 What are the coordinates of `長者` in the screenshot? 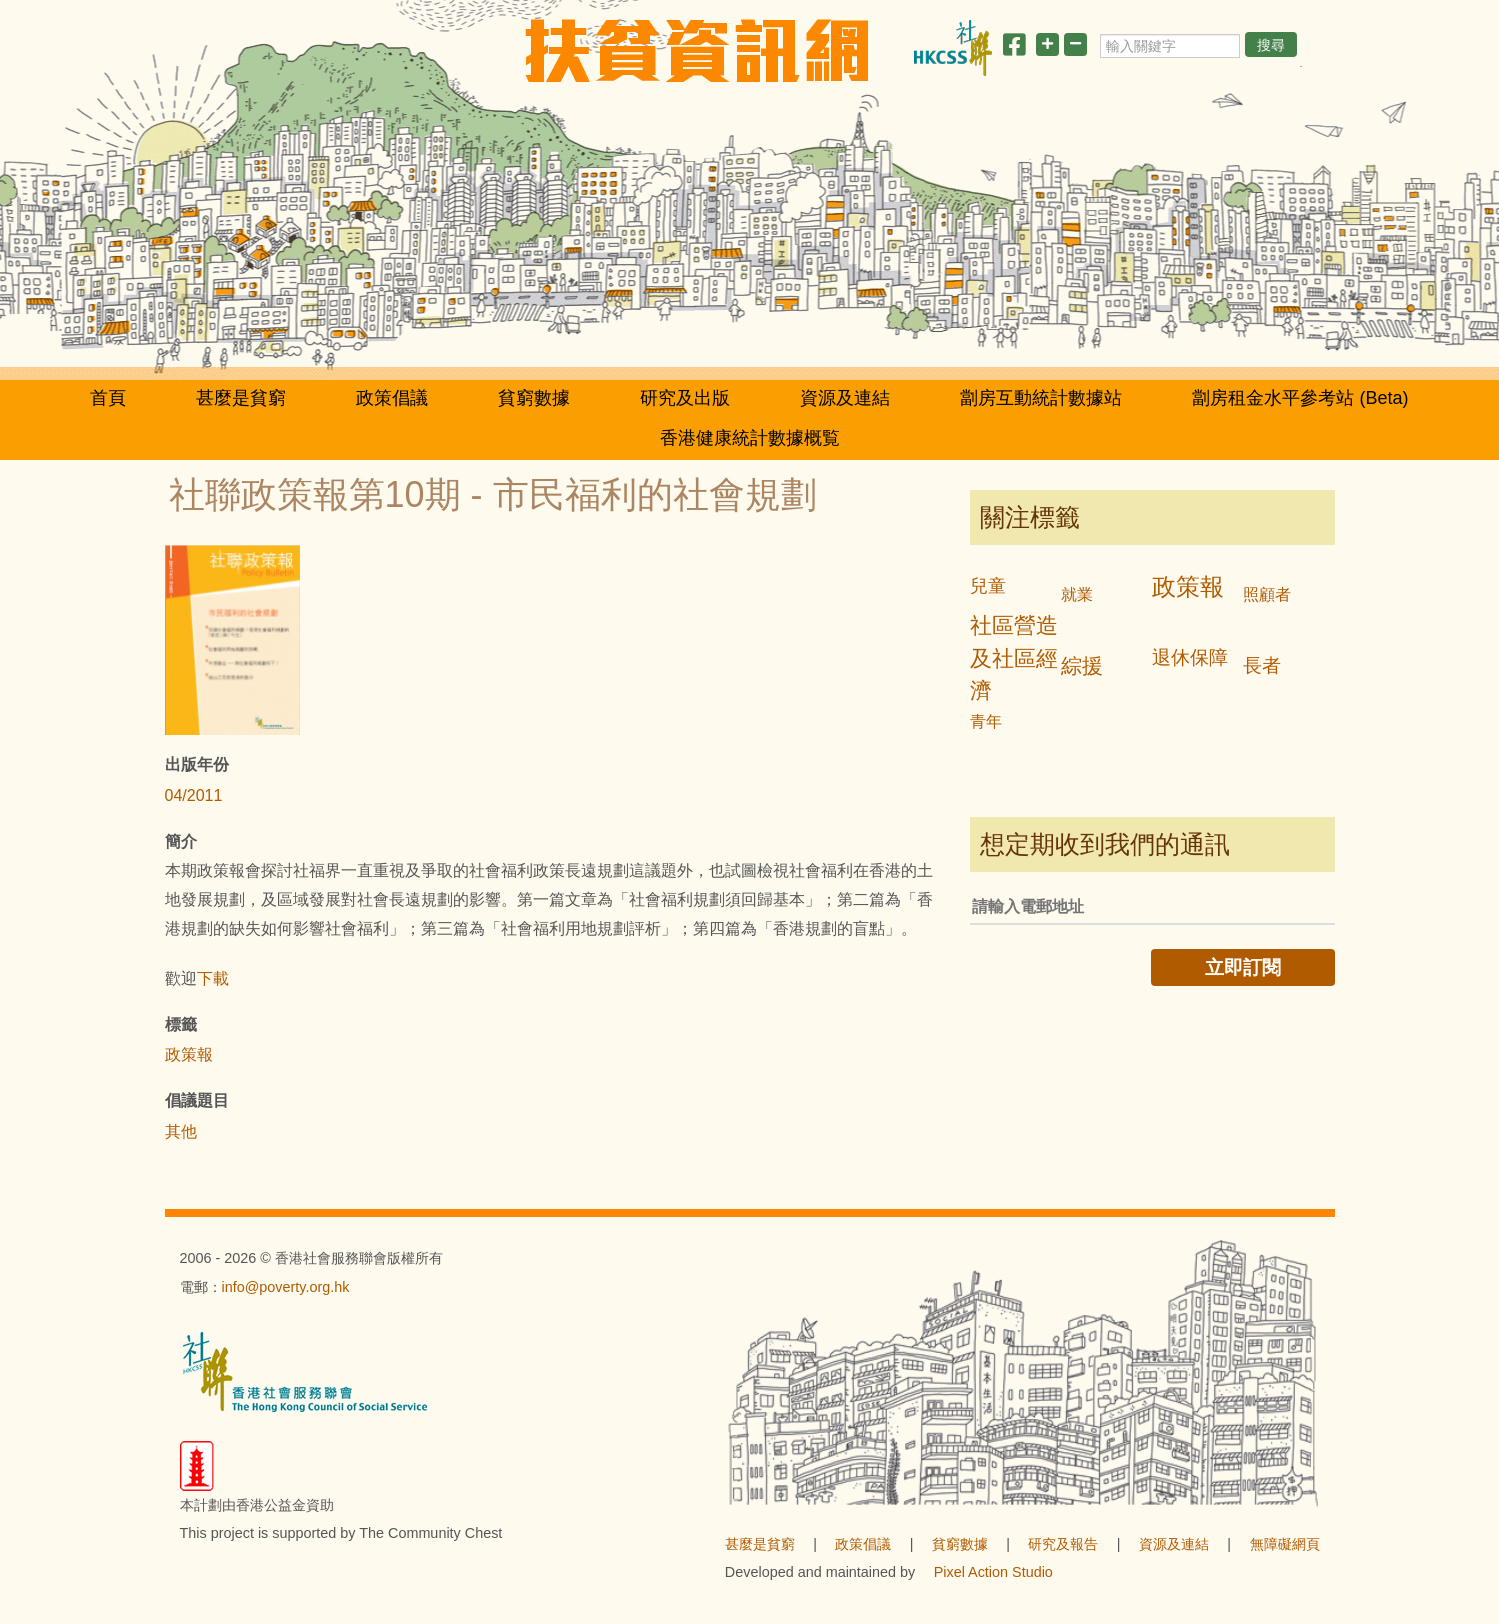 It's located at (1262, 665).